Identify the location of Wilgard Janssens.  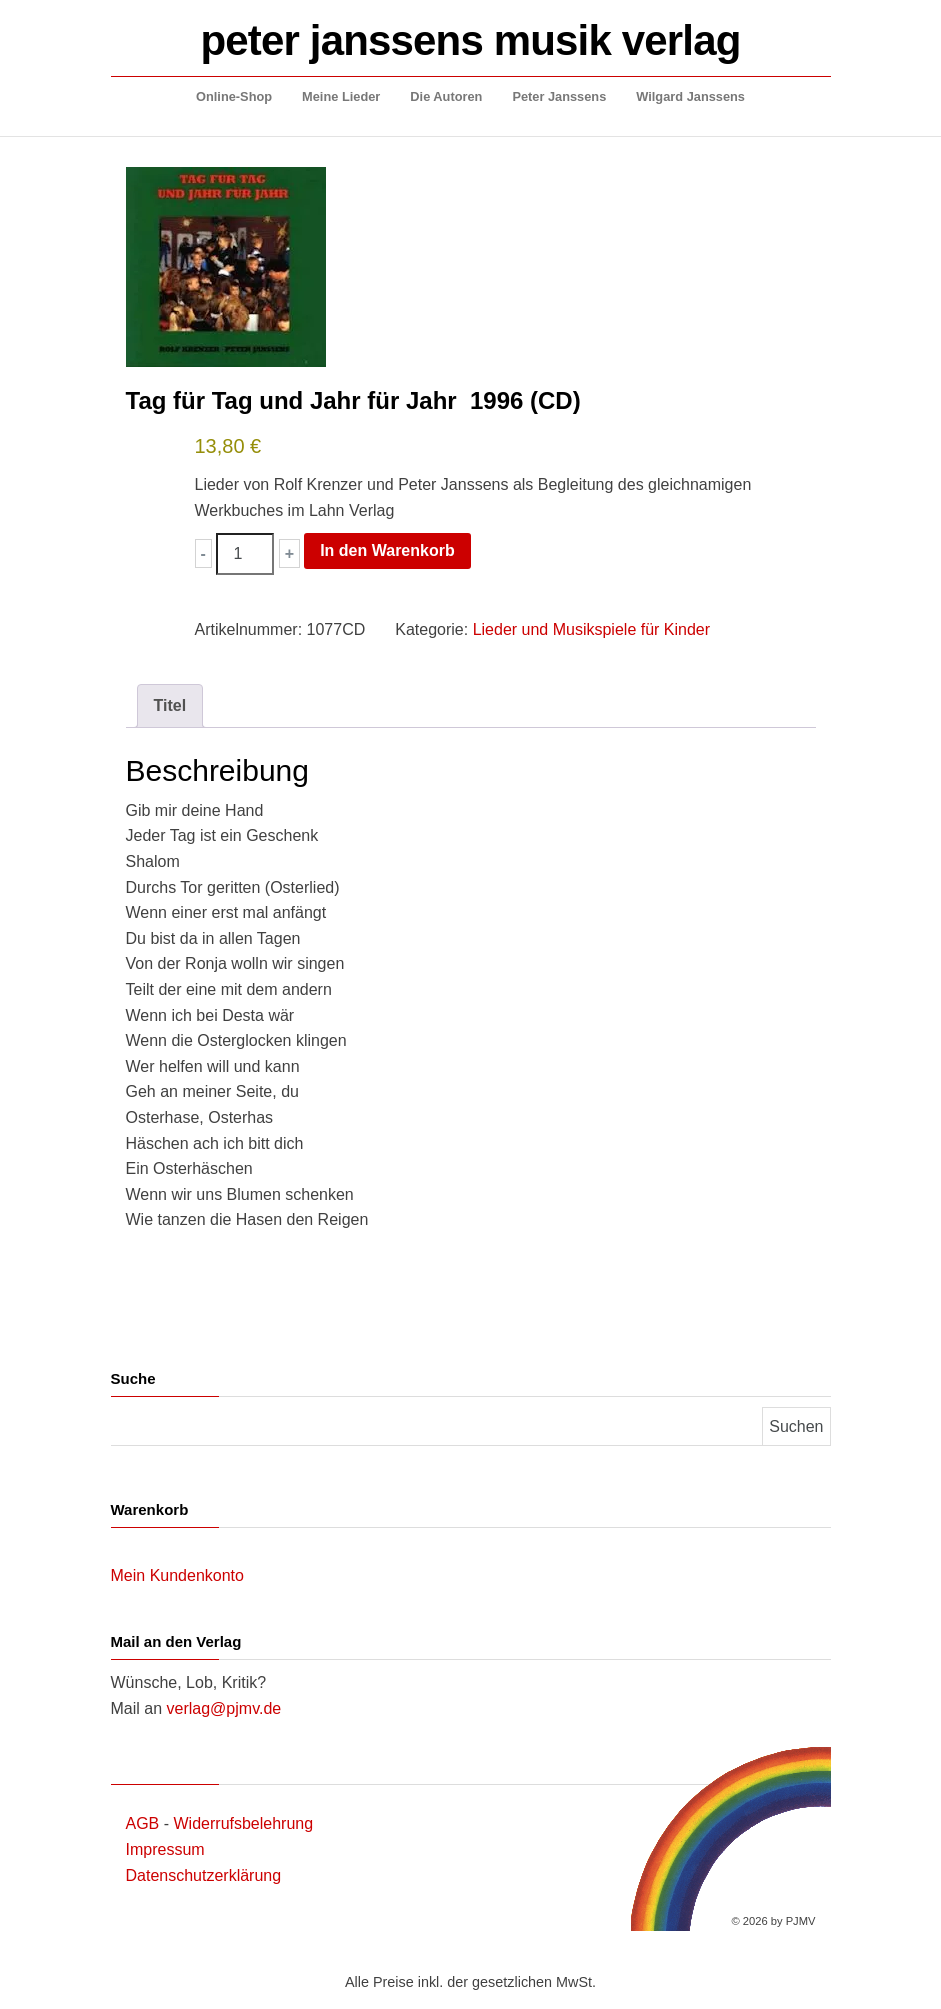
(690, 96).